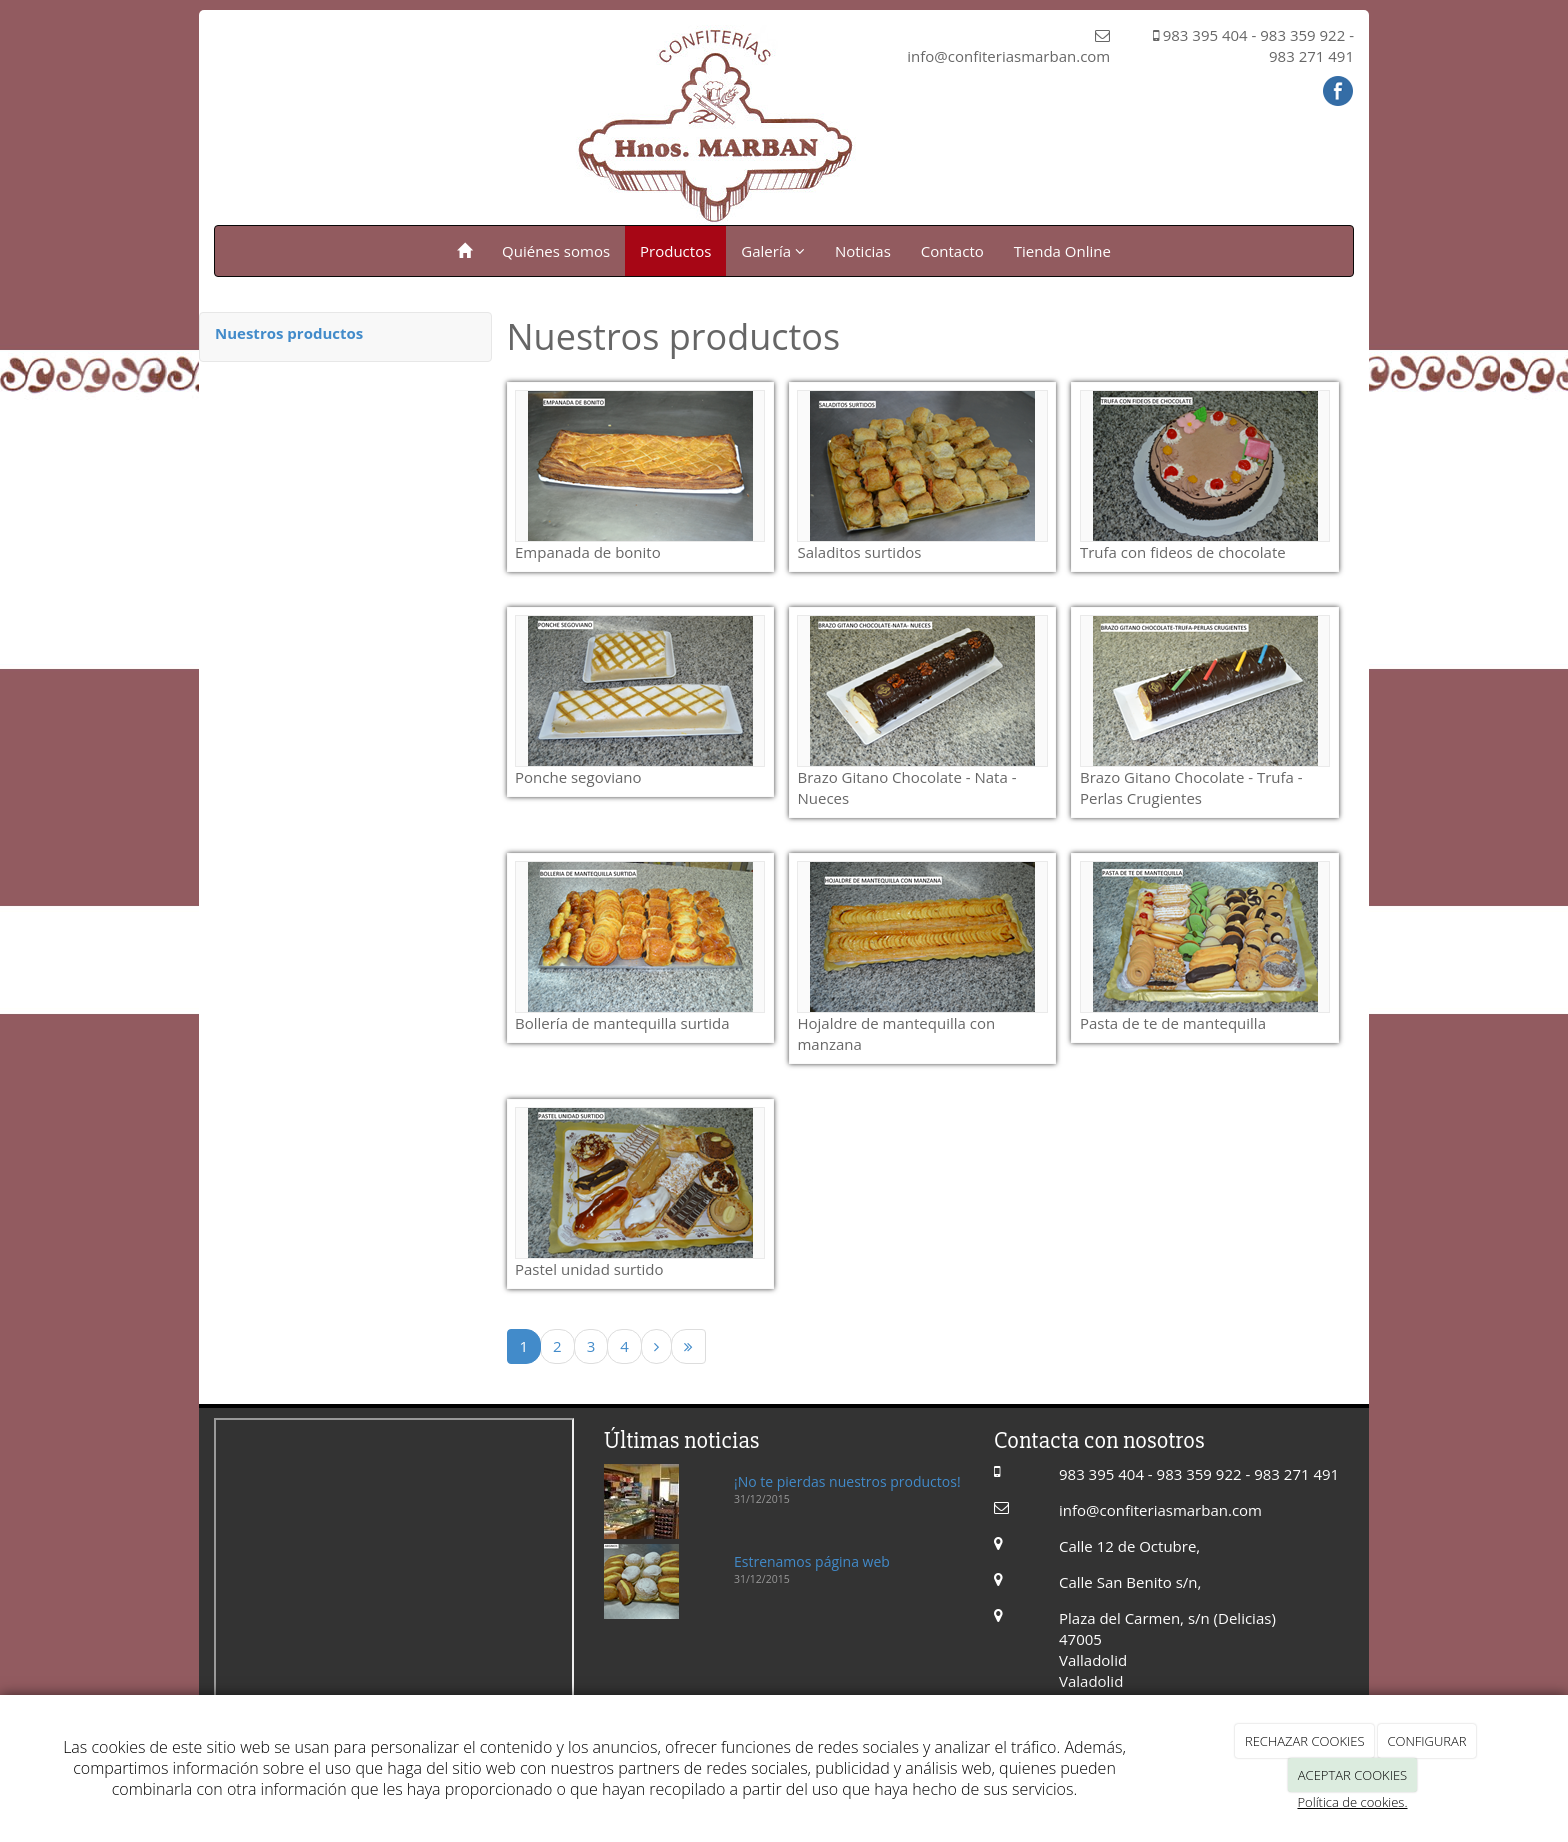  I want to click on ACEPTAR COOKIES, so click(1352, 1775).